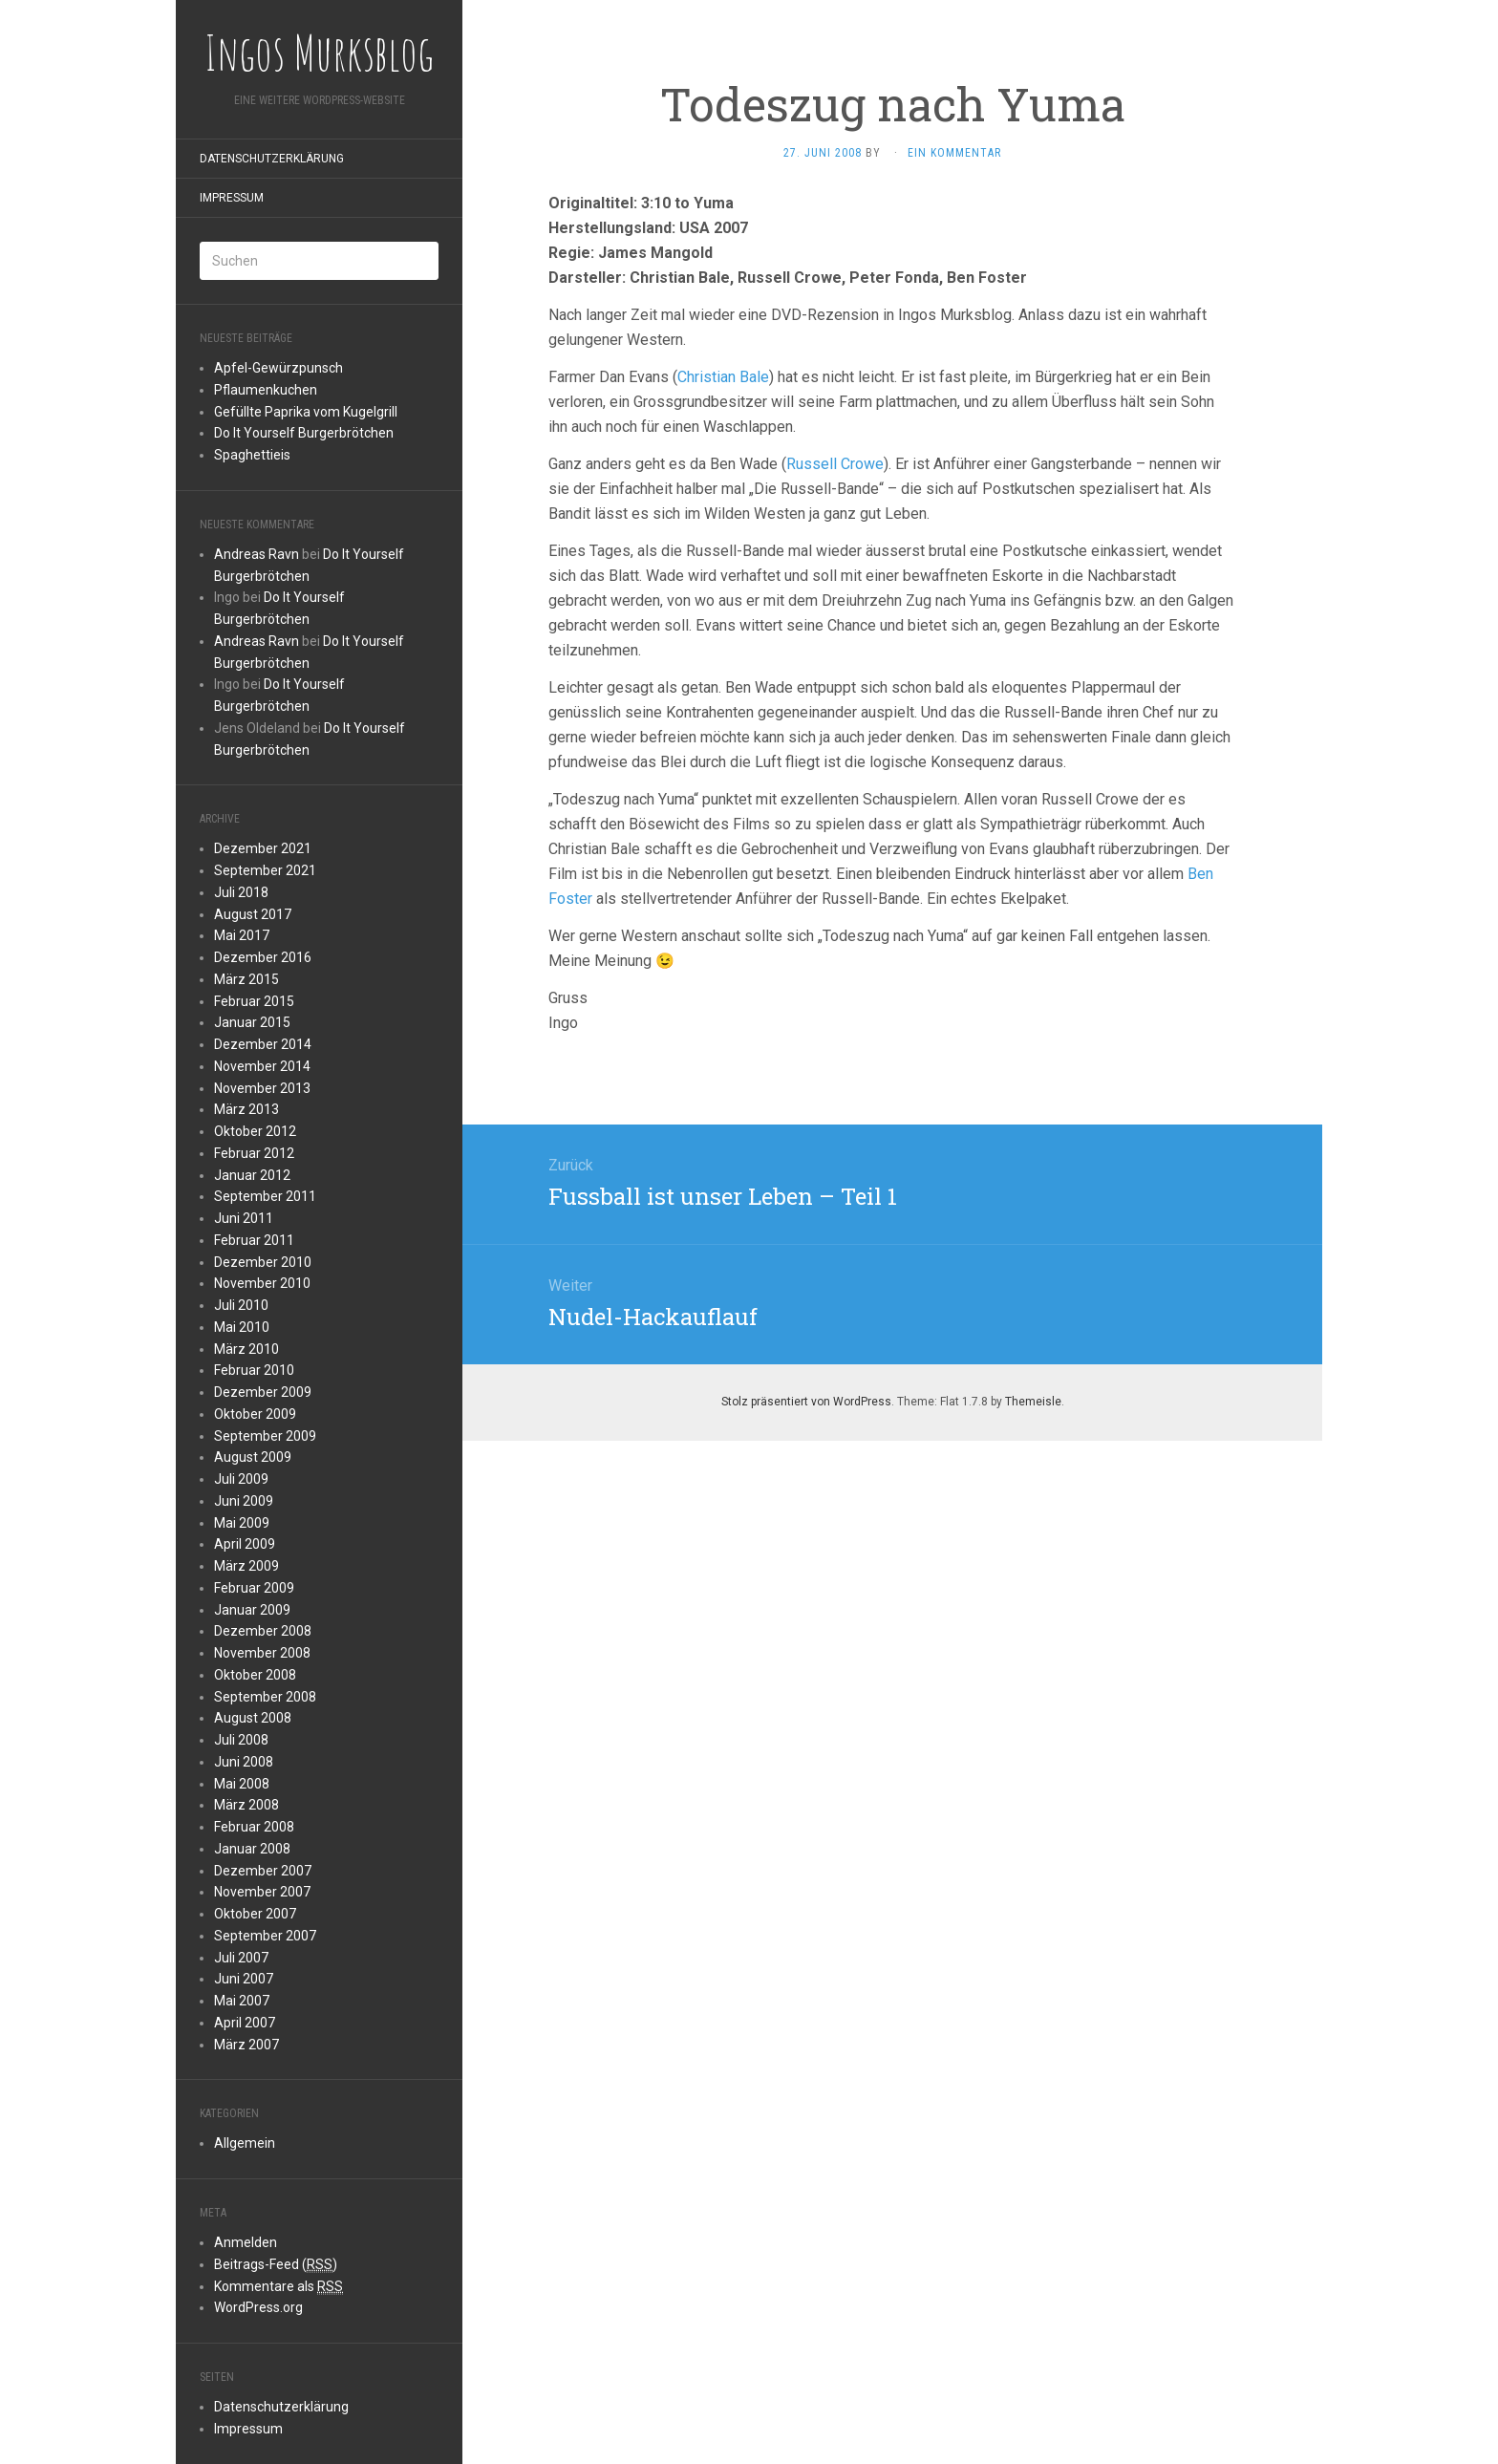 The image size is (1498, 2464). Describe the element at coordinates (262, 1870) in the screenshot. I see `Dezember 2007` at that location.